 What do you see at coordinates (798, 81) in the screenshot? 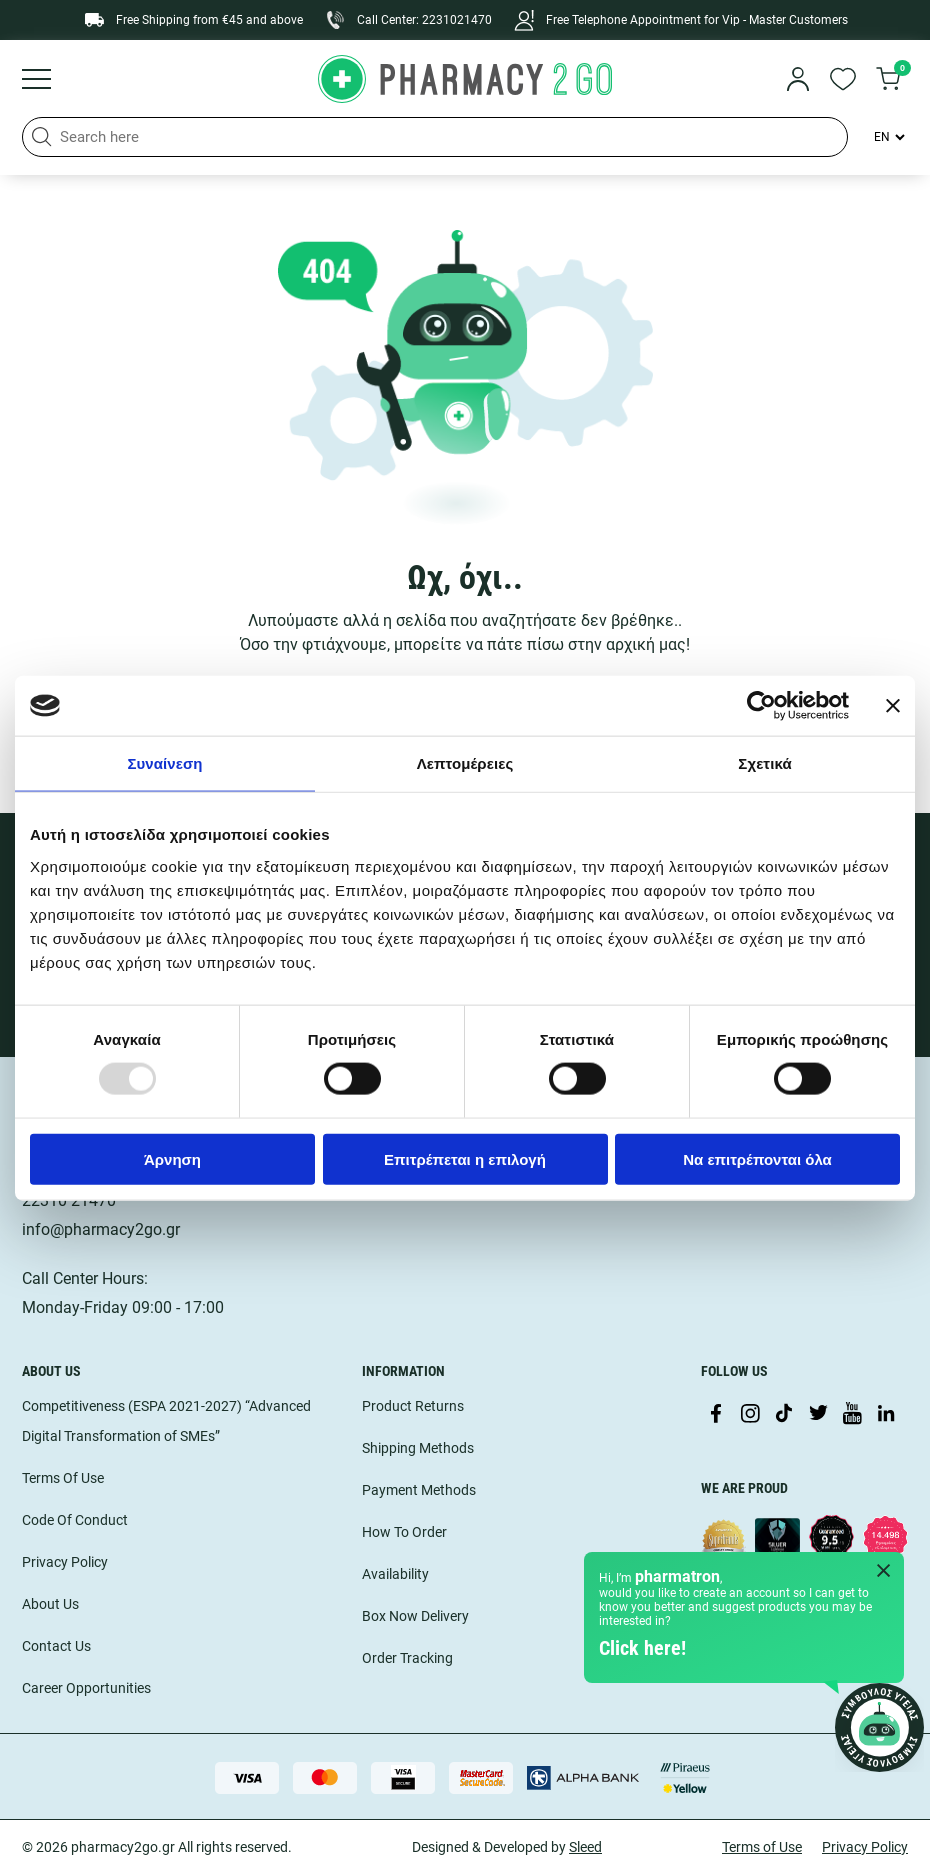
I see `[login]` at bounding box center [798, 81].